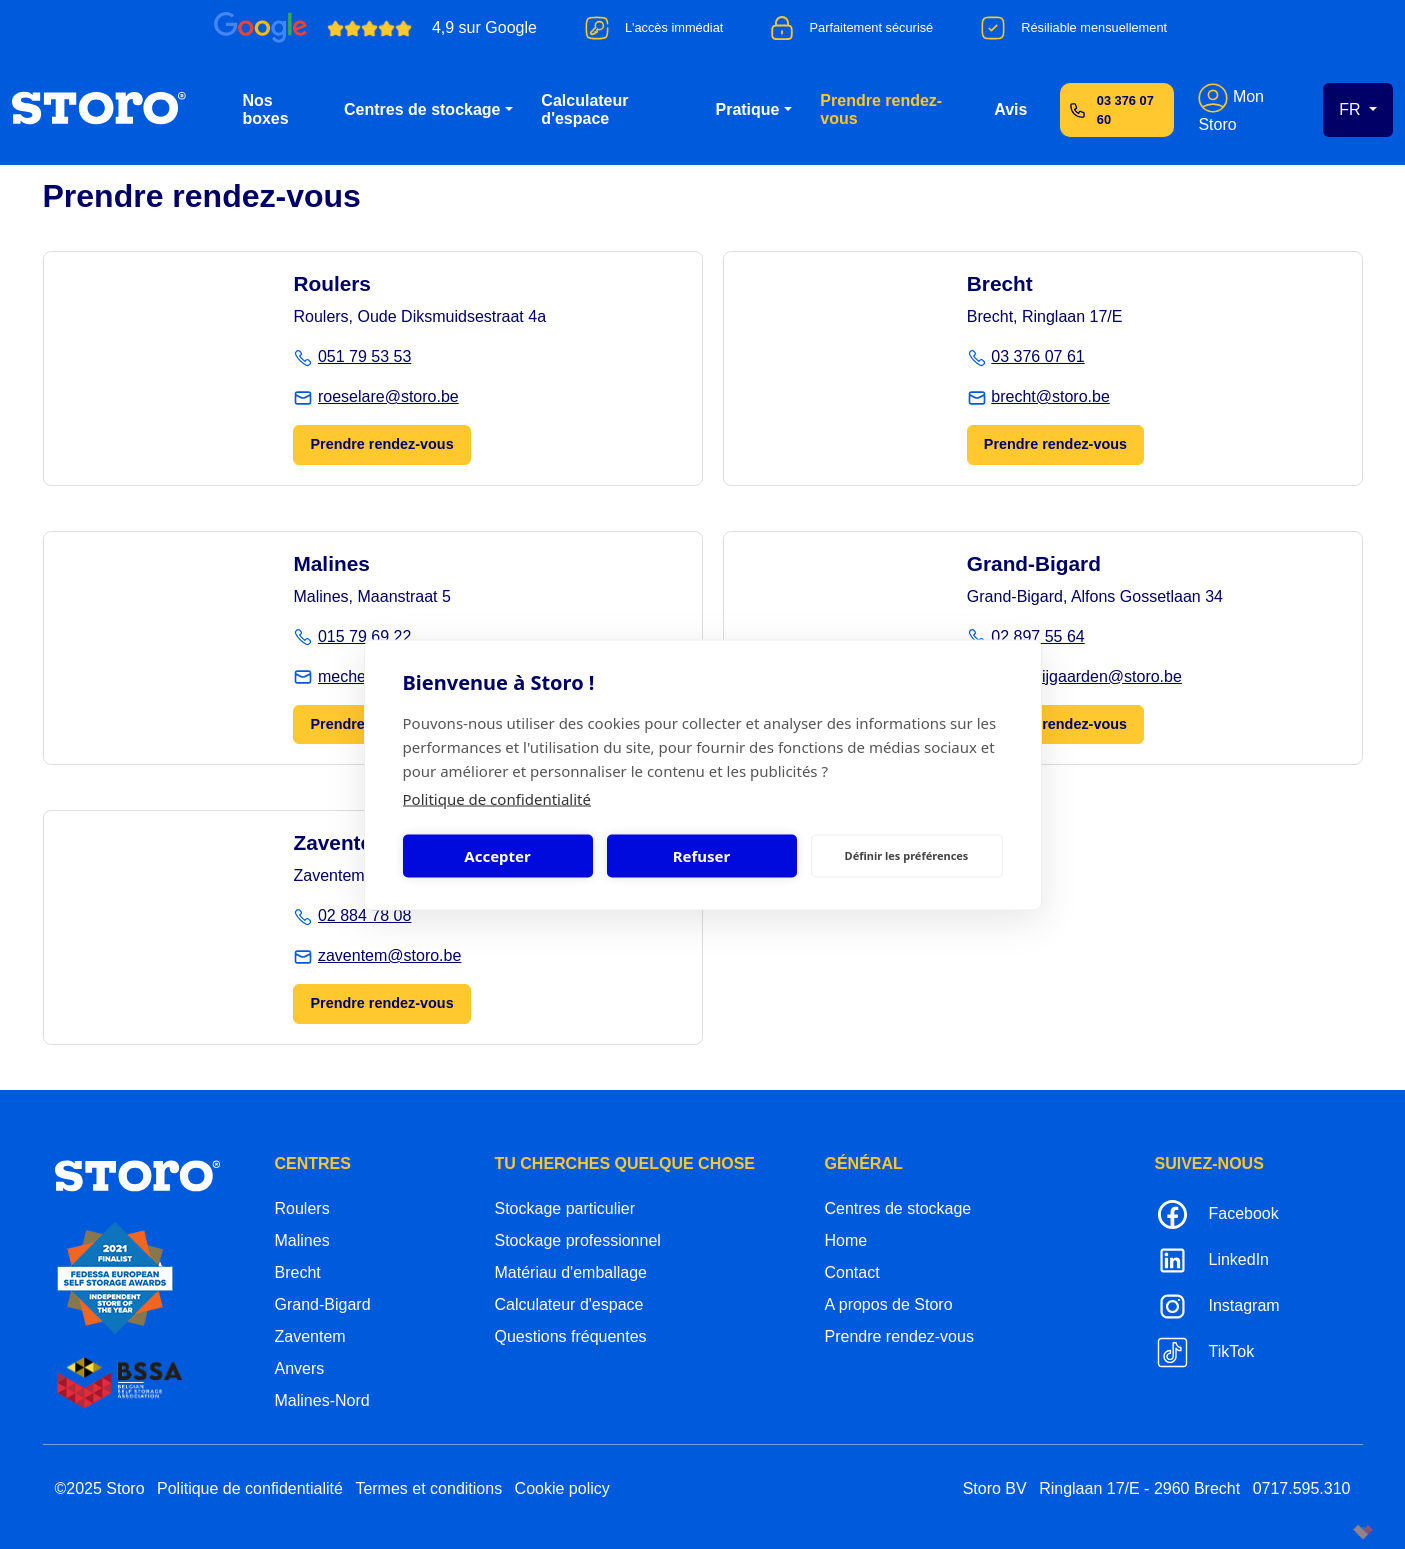 The image size is (1405, 1549). What do you see at coordinates (1086, 676) in the screenshot?
I see `groot-bijgaarden@storo.be` at bounding box center [1086, 676].